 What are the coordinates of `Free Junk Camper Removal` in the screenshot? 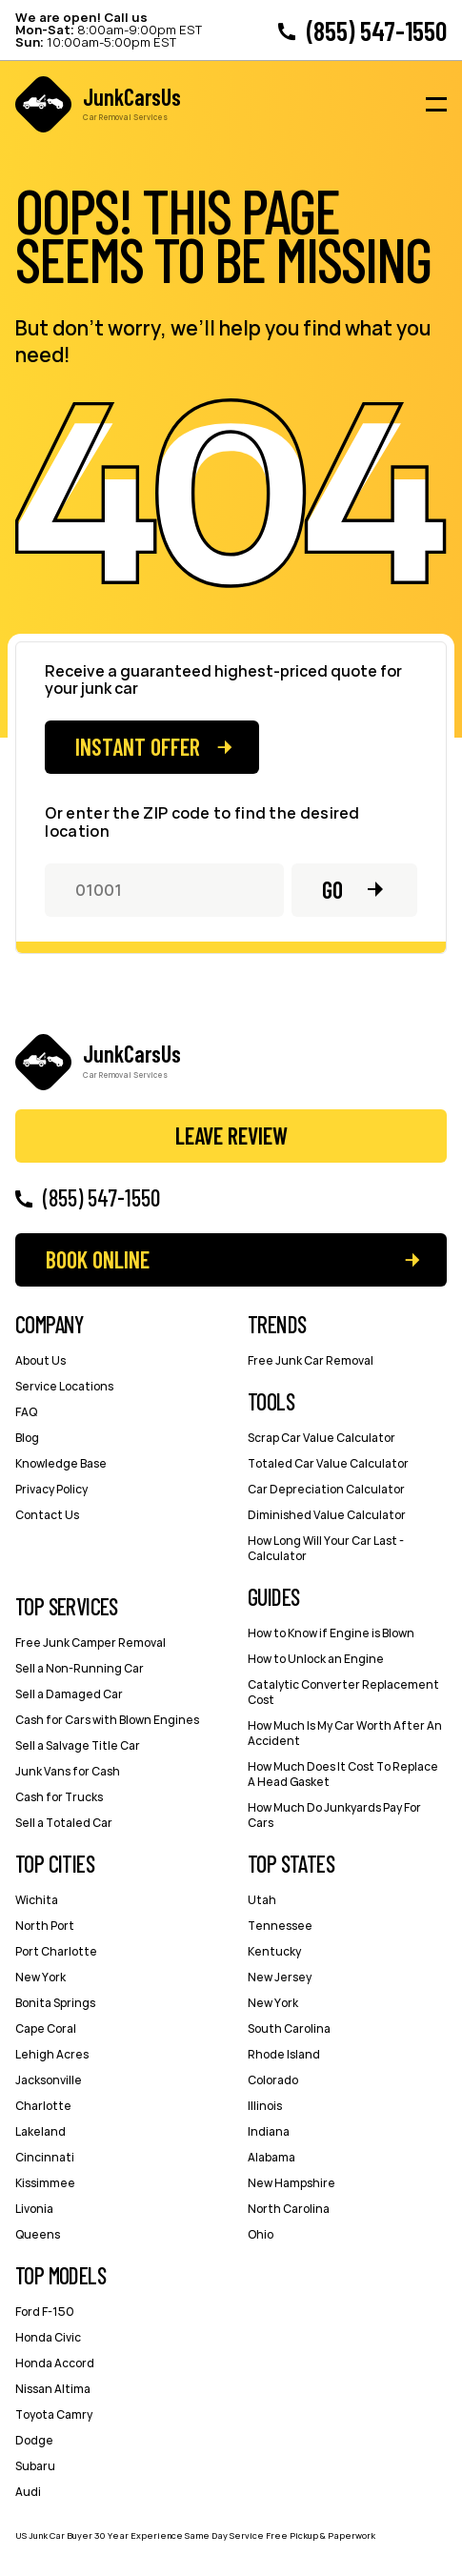 It's located at (90, 1642).